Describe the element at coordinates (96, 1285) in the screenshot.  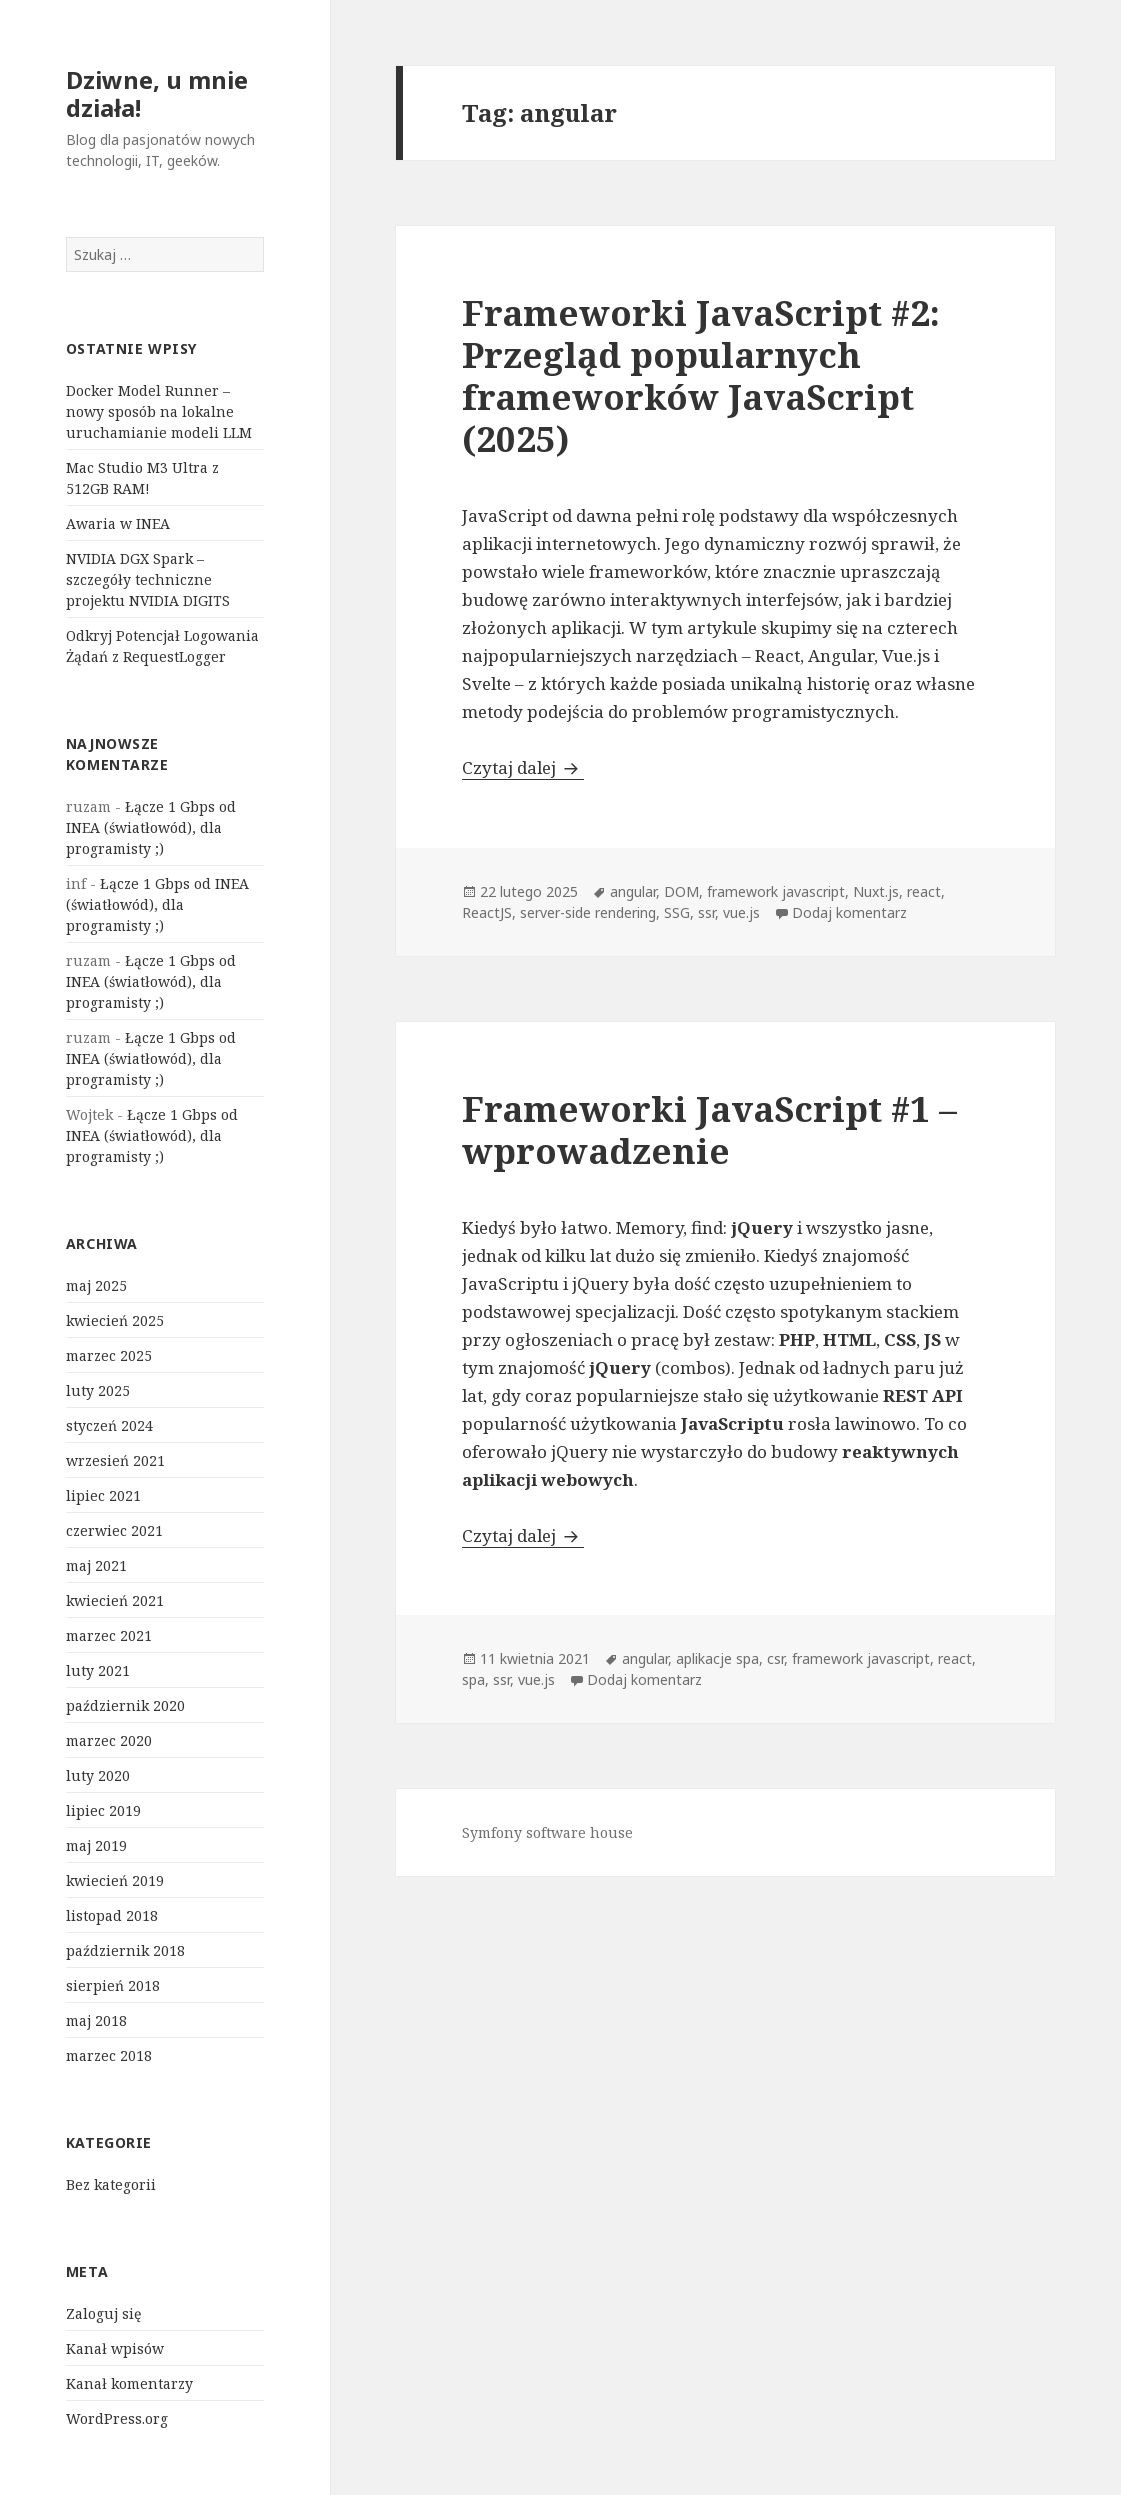
I see `maj 2025` at that location.